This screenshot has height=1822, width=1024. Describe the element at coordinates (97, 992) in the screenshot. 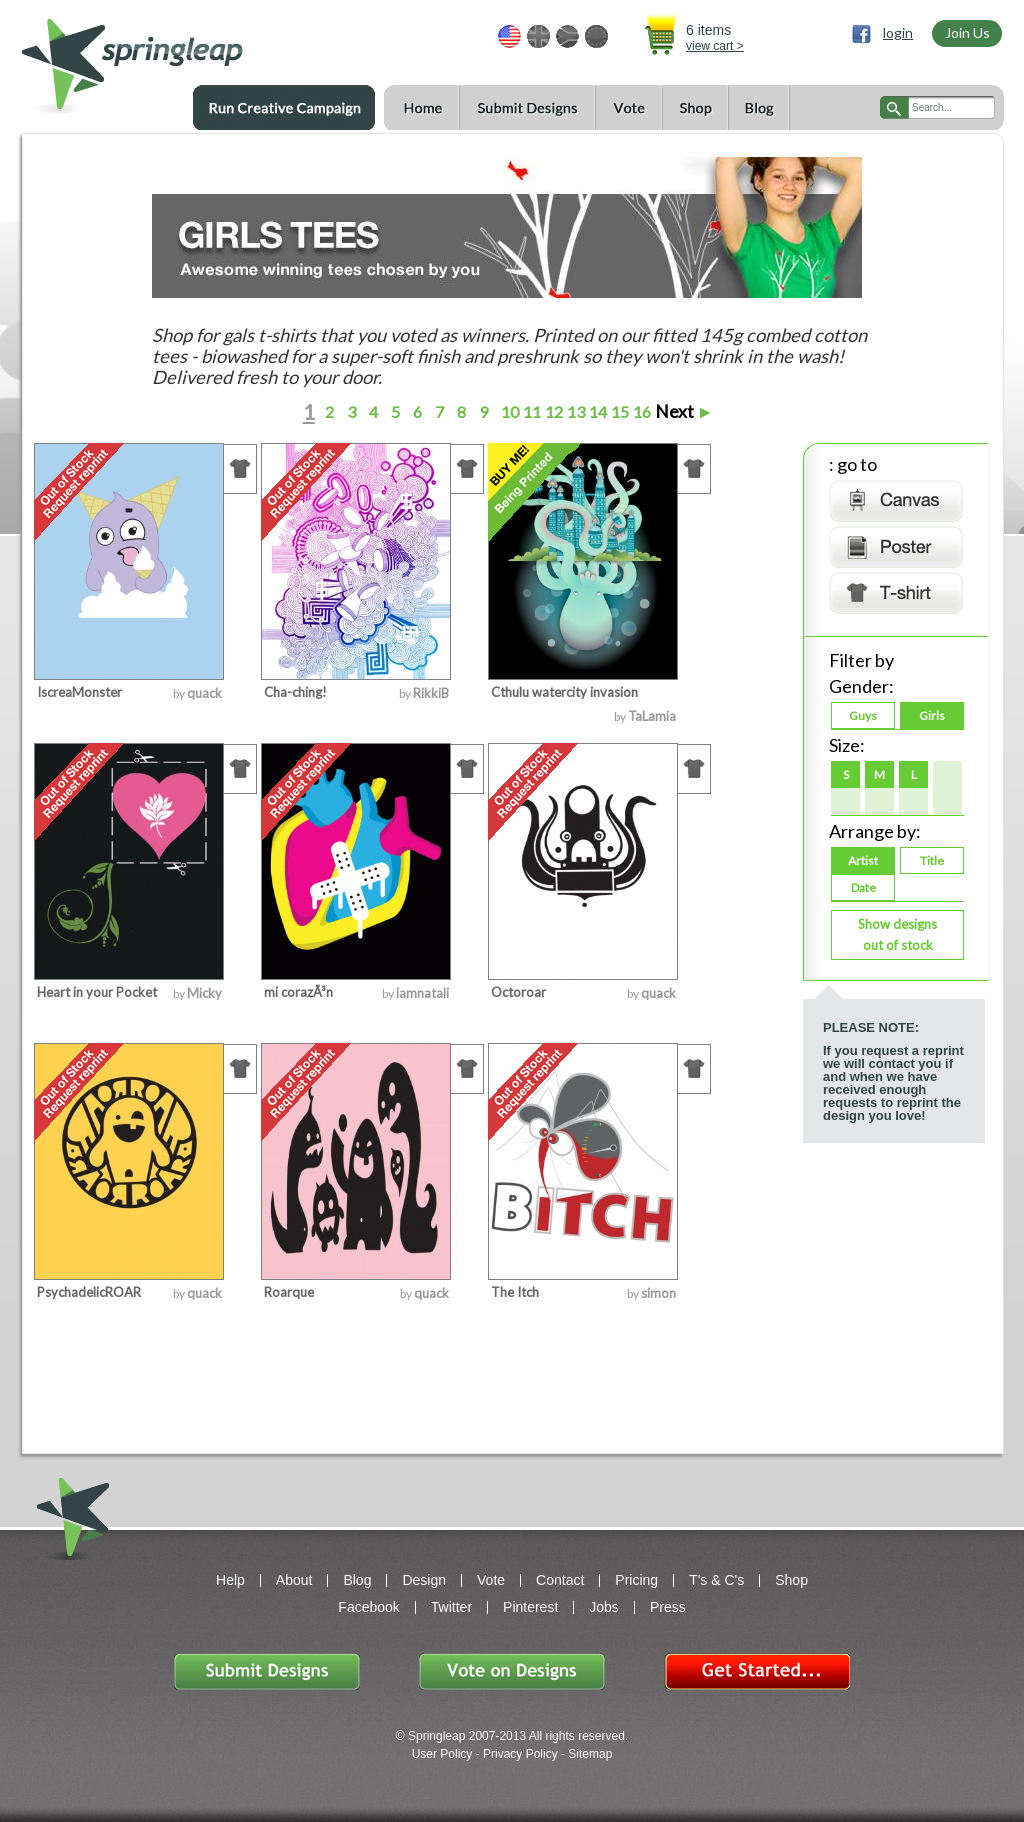

I see `Heart in your Pocket` at that location.